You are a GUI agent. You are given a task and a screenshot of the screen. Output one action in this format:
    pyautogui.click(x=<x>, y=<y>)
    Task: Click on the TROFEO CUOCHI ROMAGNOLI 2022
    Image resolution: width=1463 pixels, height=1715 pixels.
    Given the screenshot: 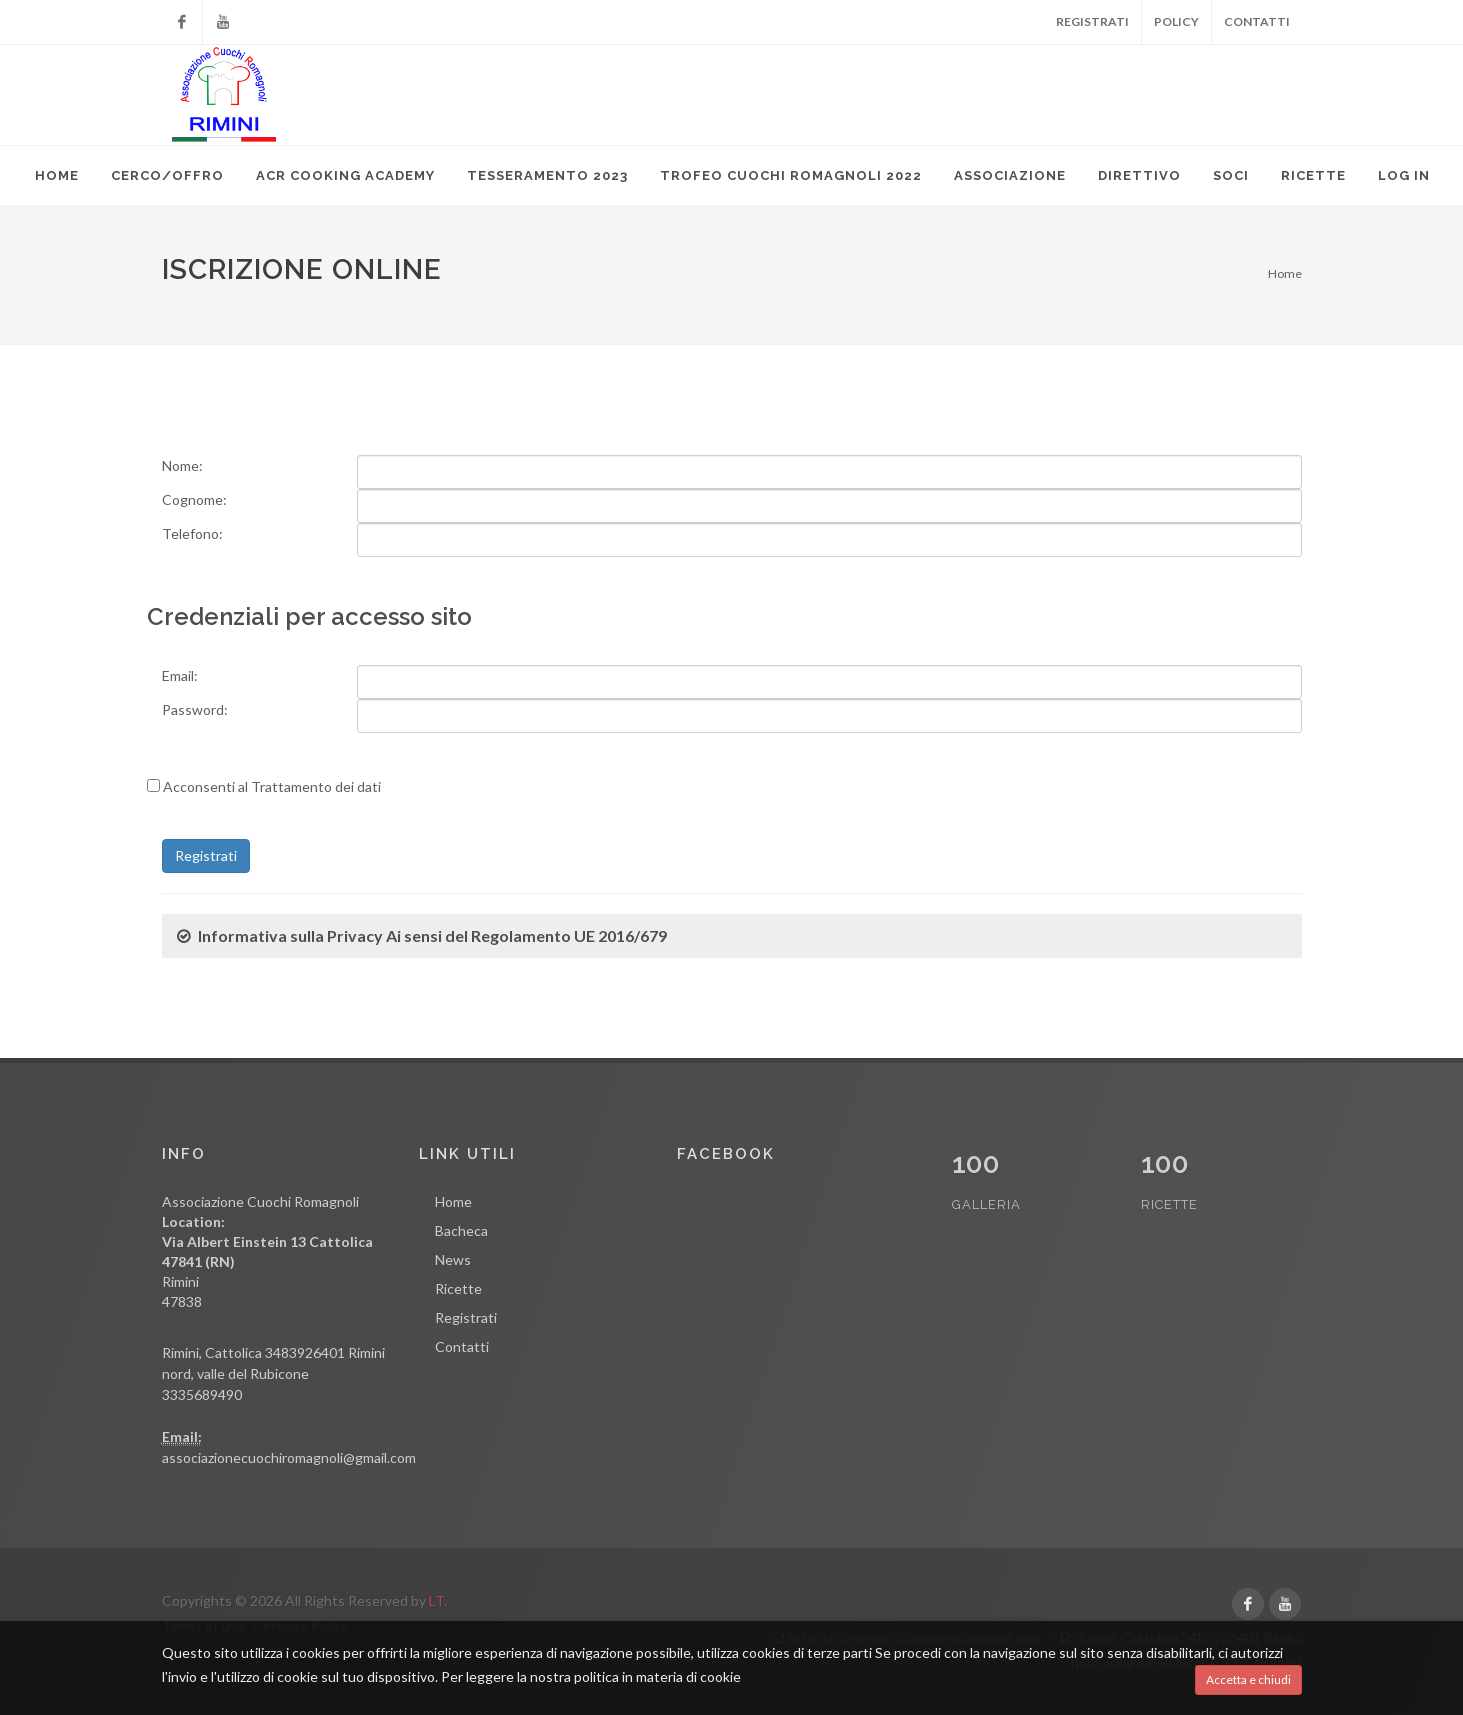 What is the action you would take?
    pyautogui.click(x=791, y=175)
    